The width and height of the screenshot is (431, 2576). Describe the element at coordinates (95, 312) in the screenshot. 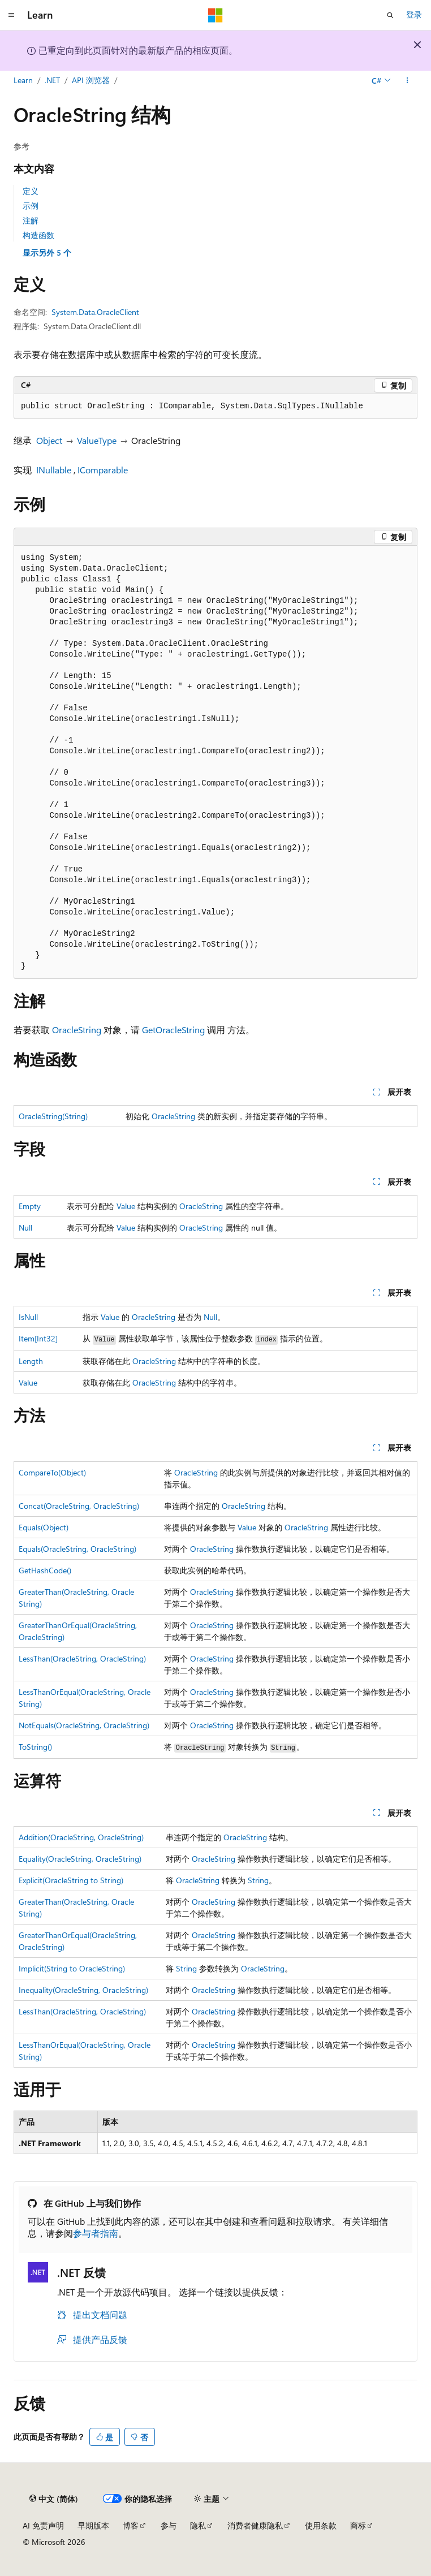

I see `System.Data.OracleClient` at that location.